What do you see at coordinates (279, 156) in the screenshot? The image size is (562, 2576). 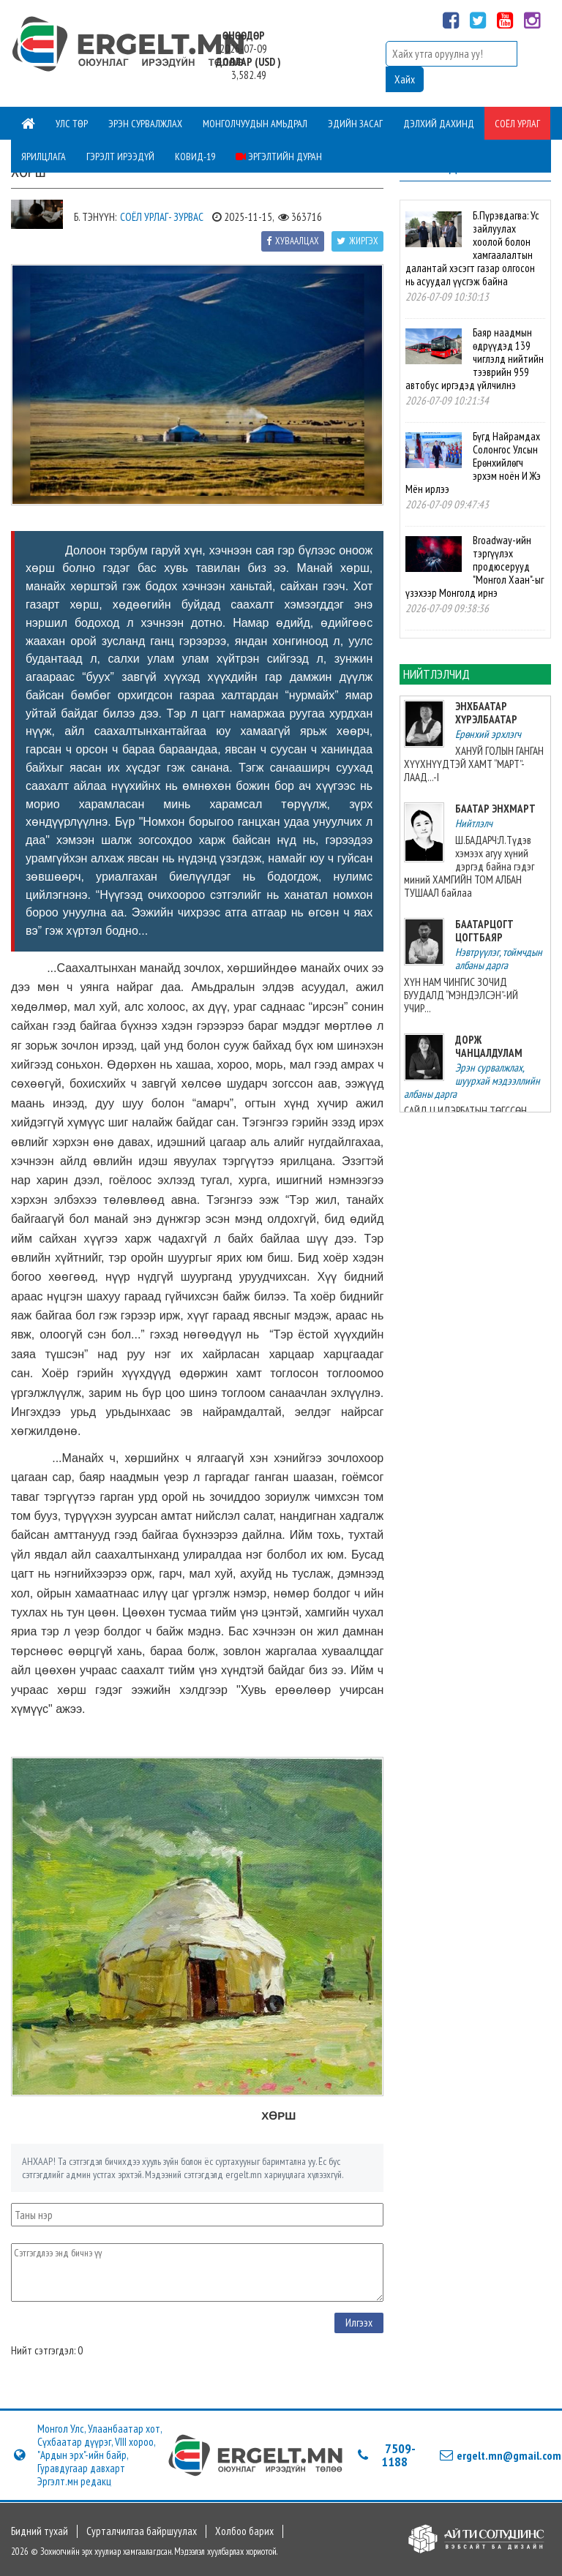 I see `Эргэлтийн дуран` at bounding box center [279, 156].